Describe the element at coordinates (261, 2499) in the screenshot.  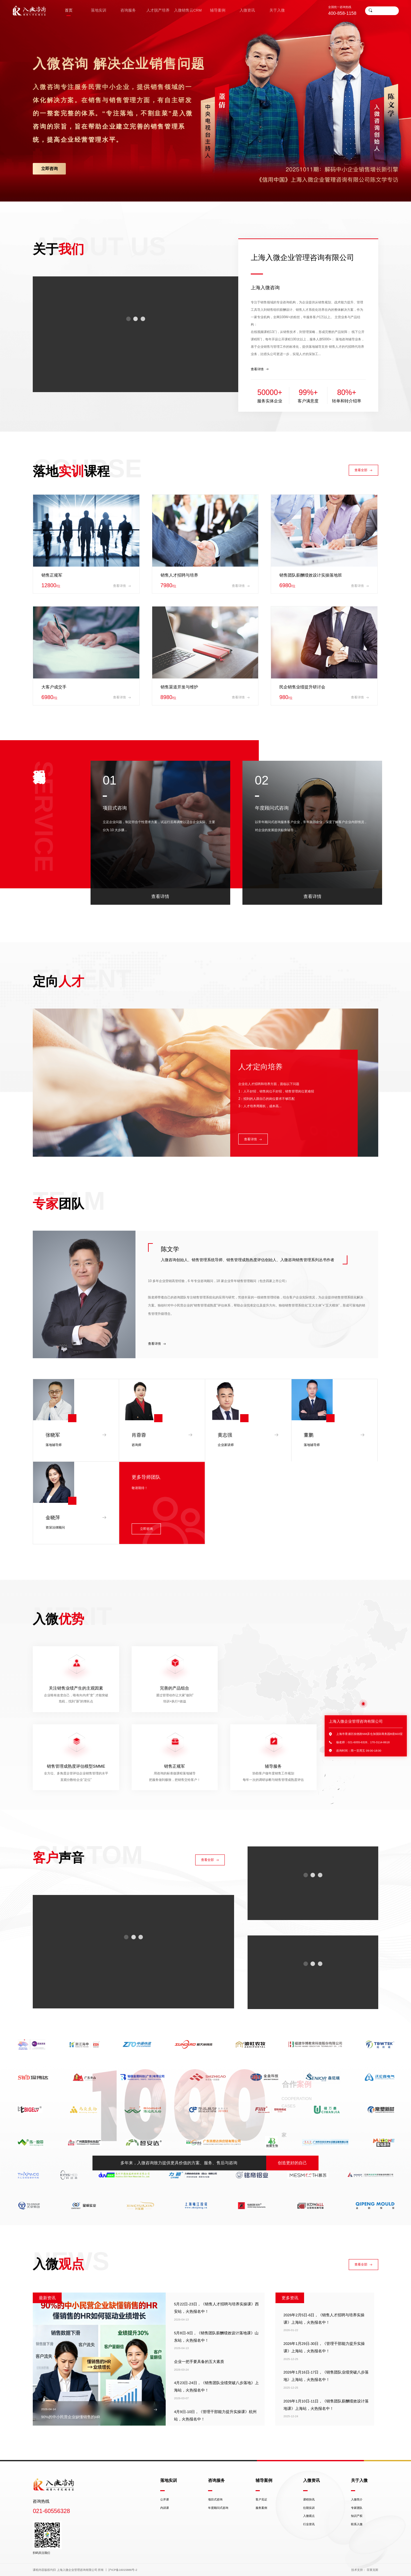
I see `客户见证` at that location.